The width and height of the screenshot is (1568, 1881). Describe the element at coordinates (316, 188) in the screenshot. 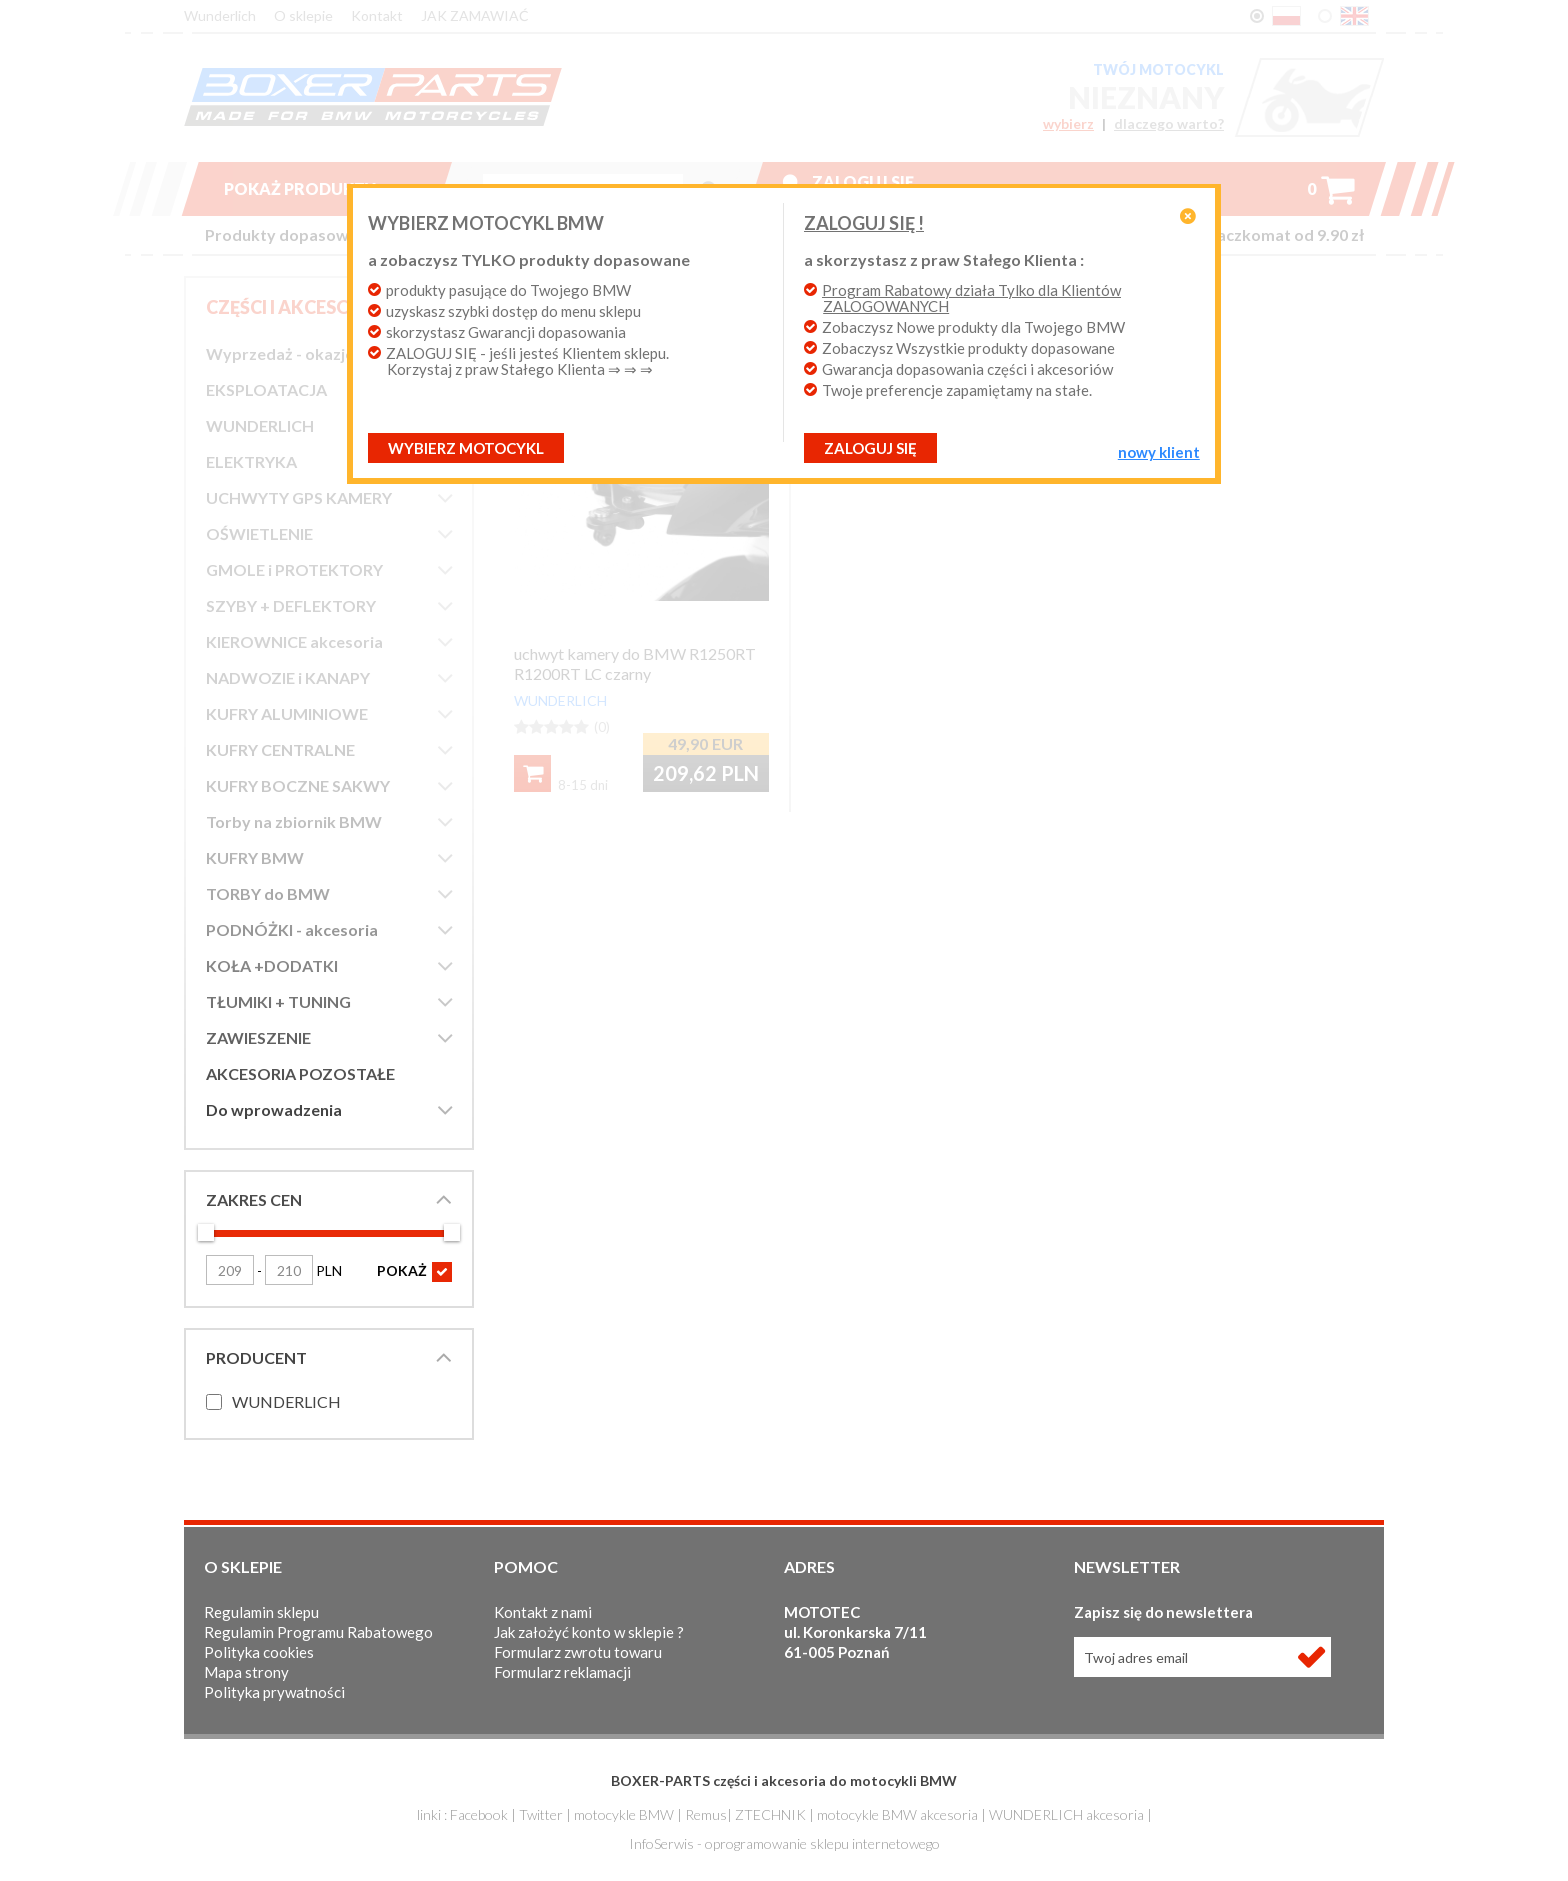

I see `Pokaż produkty` at that location.